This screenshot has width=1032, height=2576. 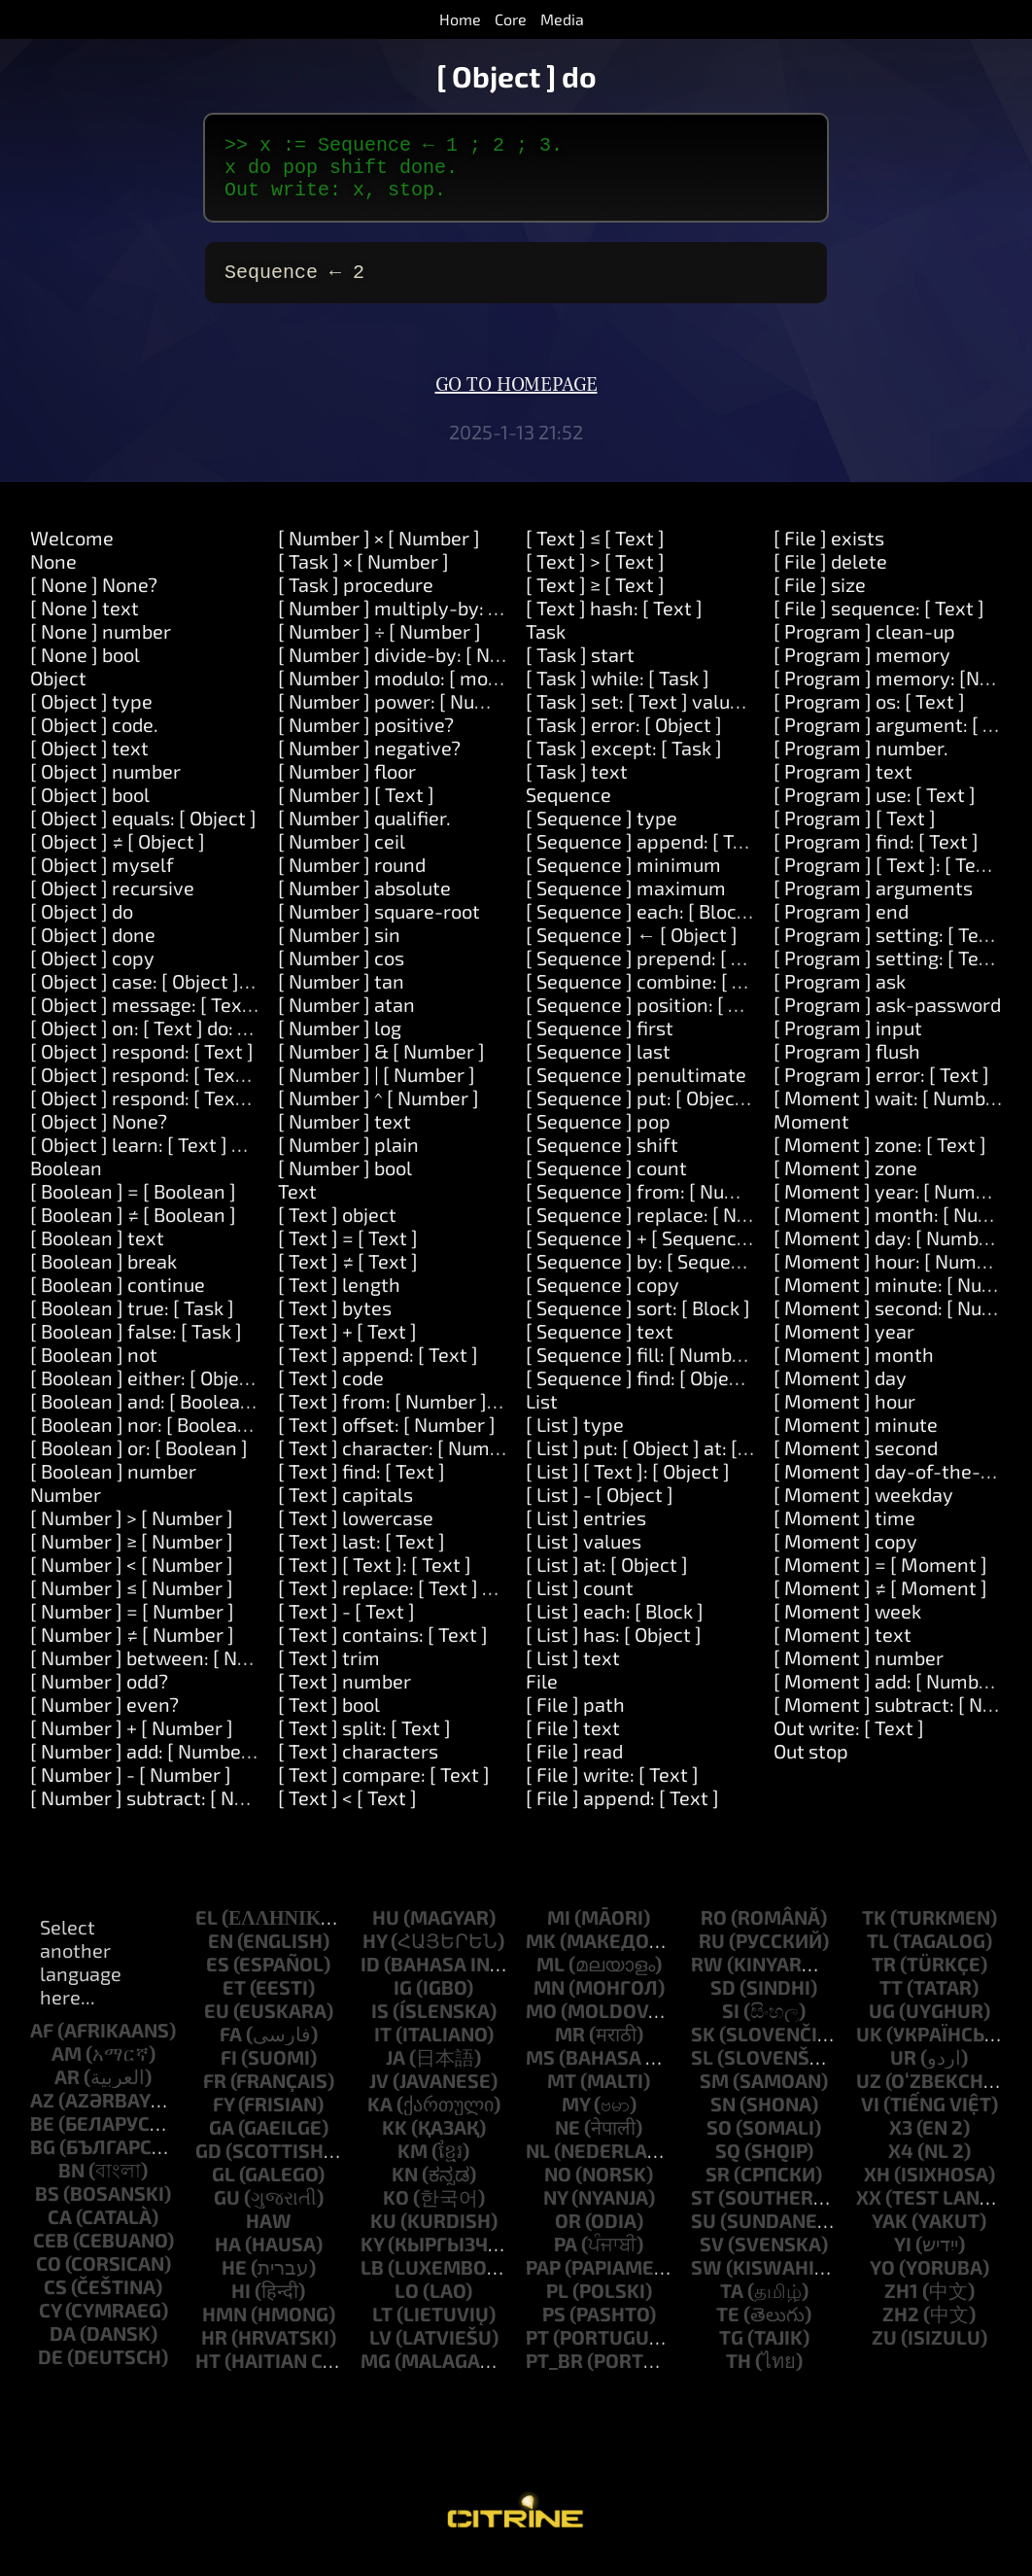 I want to click on tk, so click(x=874, y=1932).